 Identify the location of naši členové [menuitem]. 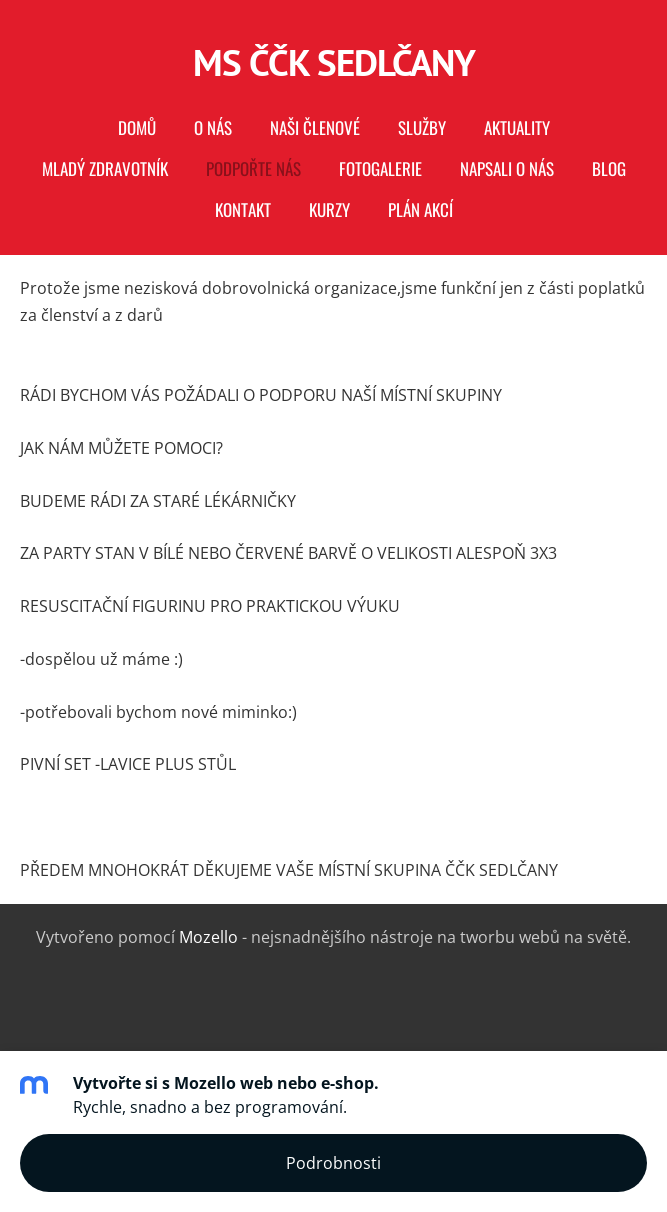
(315, 127).